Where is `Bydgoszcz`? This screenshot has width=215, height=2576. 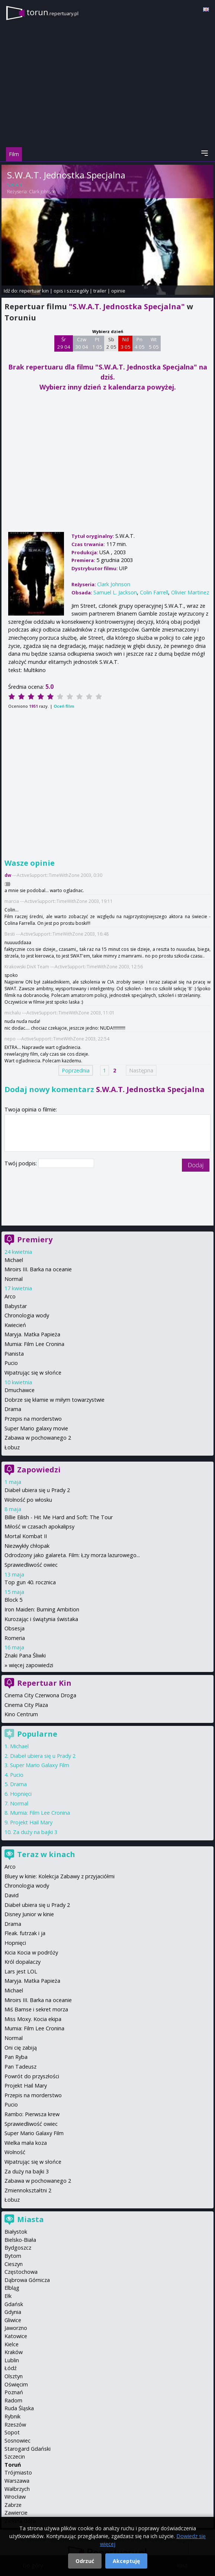
Bydgoszcz is located at coordinates (17, 2247).